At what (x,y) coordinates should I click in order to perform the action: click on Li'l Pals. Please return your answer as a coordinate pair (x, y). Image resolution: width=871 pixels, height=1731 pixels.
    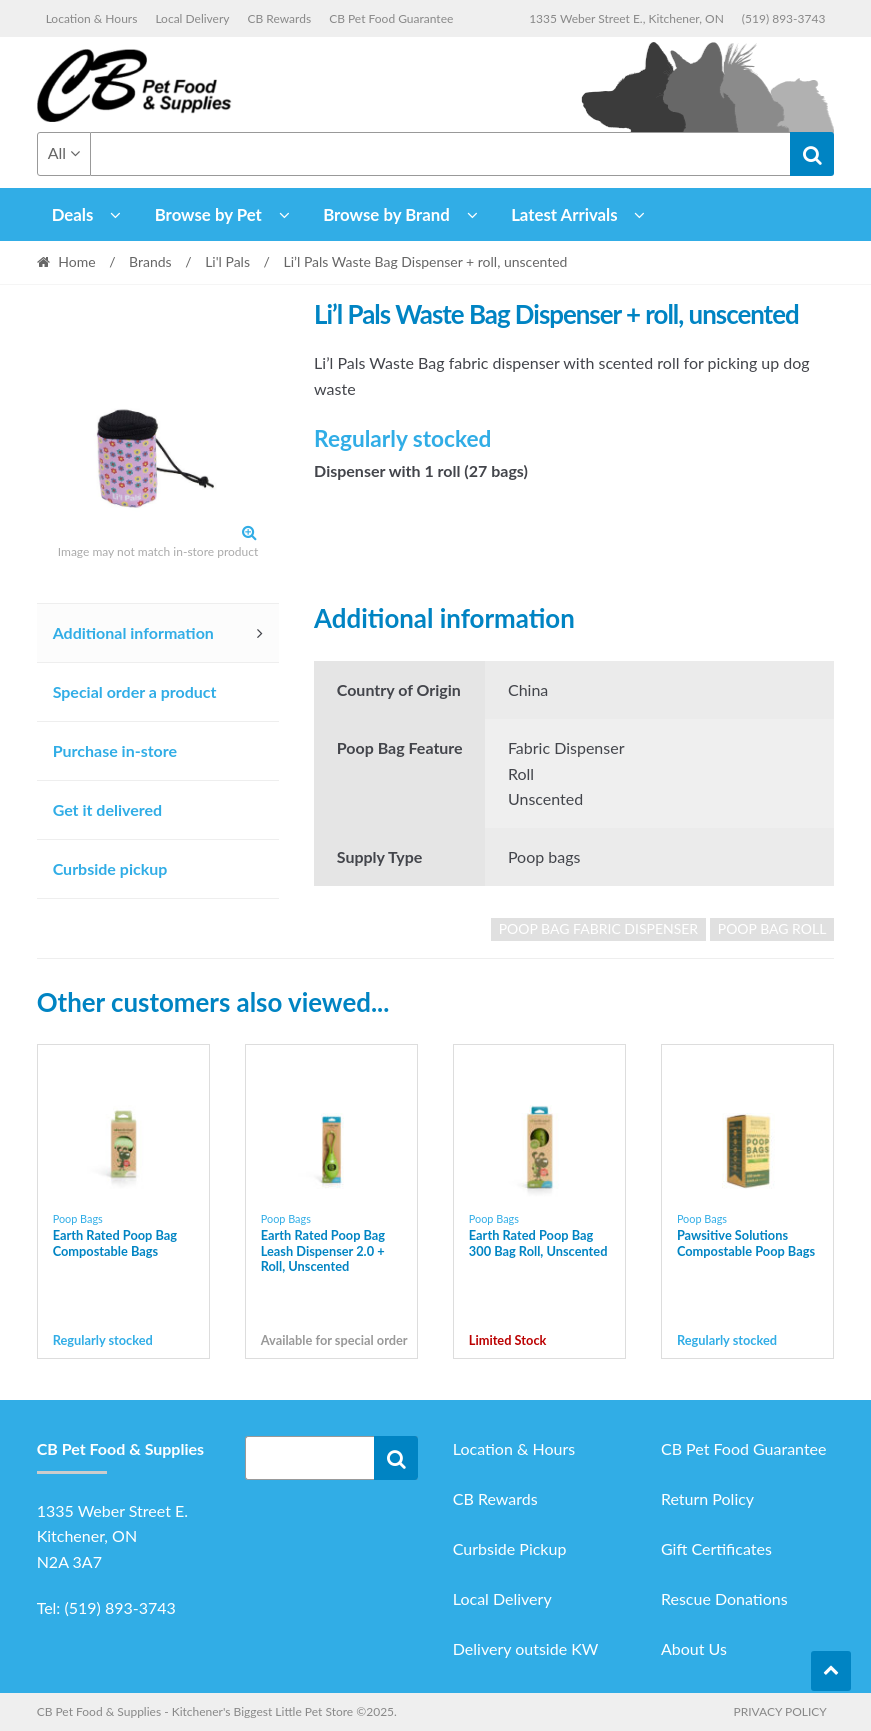
    Looking at the image, I should click on (227, 261).